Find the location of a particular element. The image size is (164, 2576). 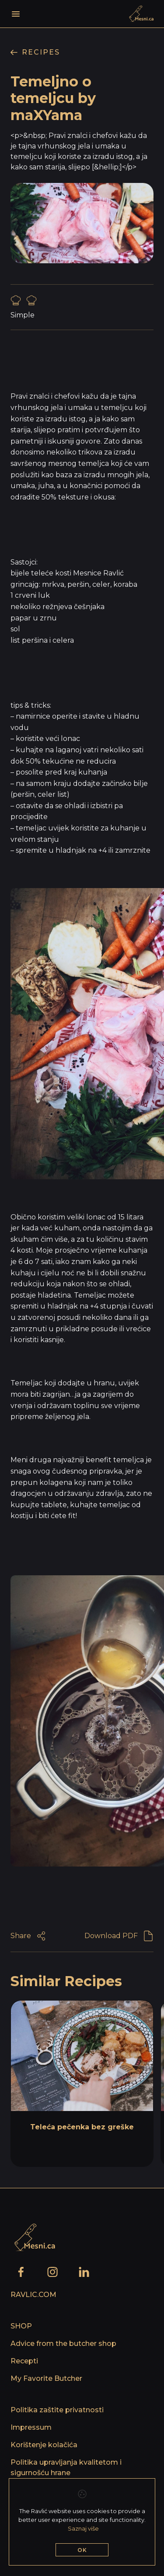

Saznaj više is located at coordinates (83, 2528).